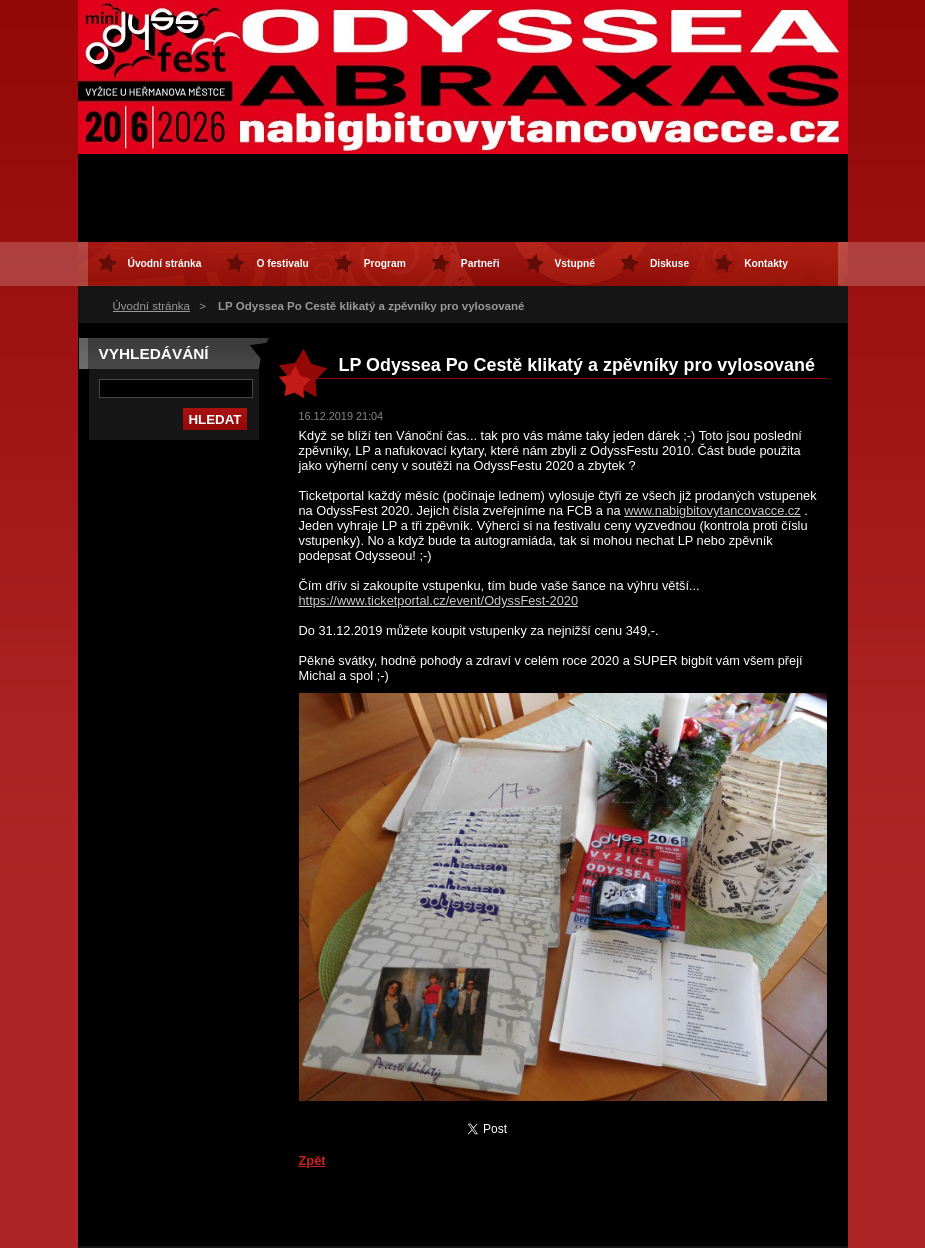 This screenshot has height=1248, width=925. What do you see at coordinates (312, 1160) in the screenshot?
I see `Zpět` at bounding box center [312, 1160].